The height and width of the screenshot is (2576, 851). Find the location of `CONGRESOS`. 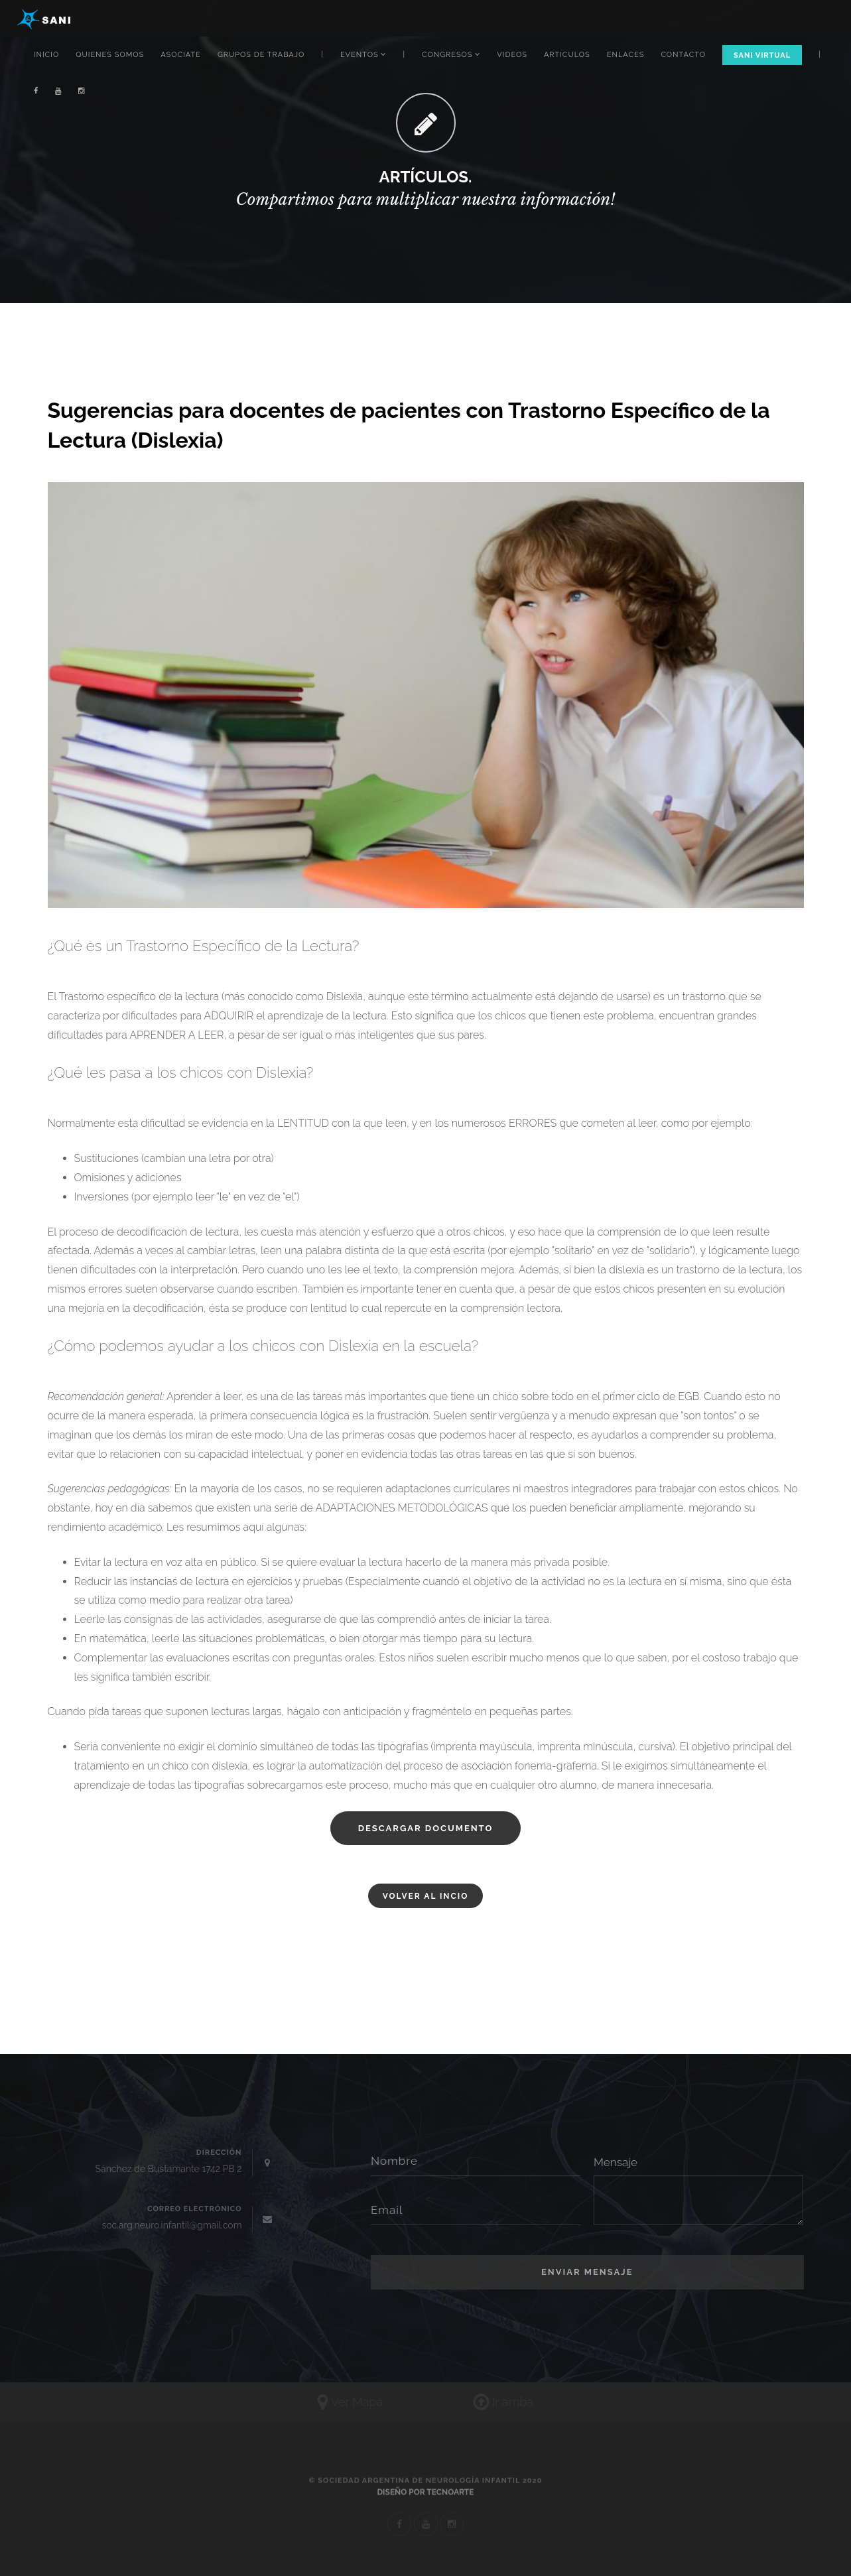

CONGRESOS is located at coordinates (451, 54).